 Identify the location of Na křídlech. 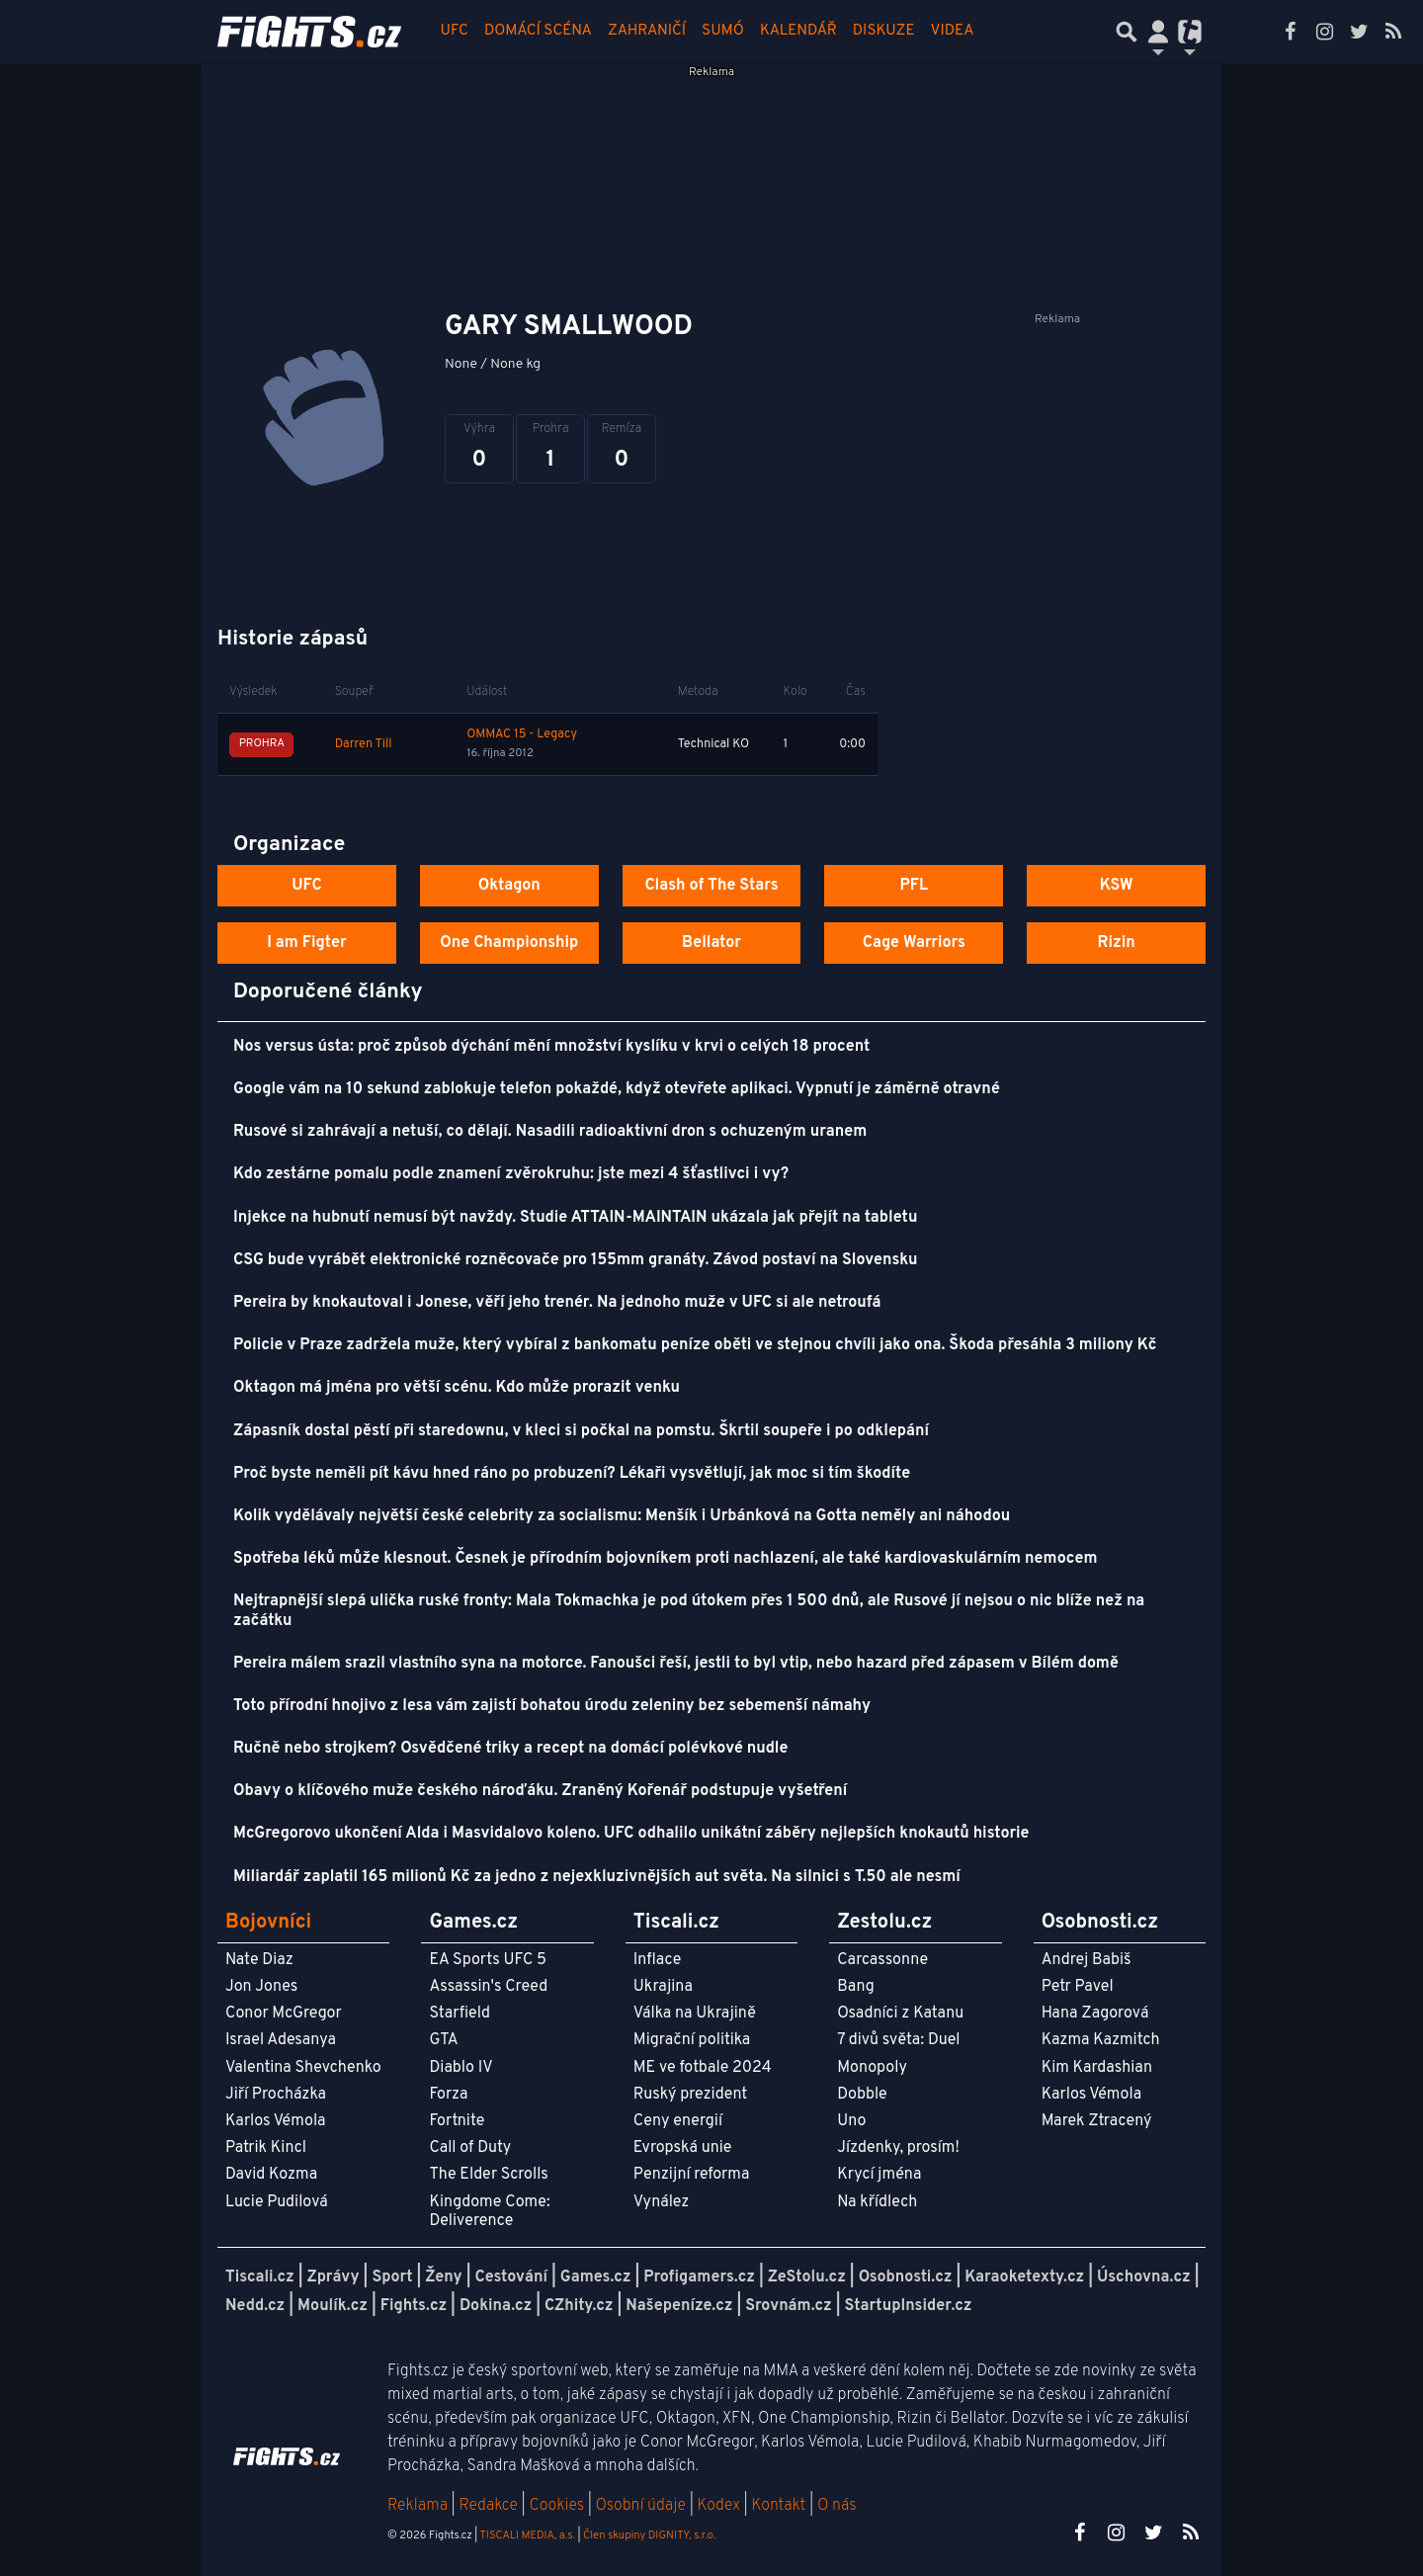
(877, 2202).